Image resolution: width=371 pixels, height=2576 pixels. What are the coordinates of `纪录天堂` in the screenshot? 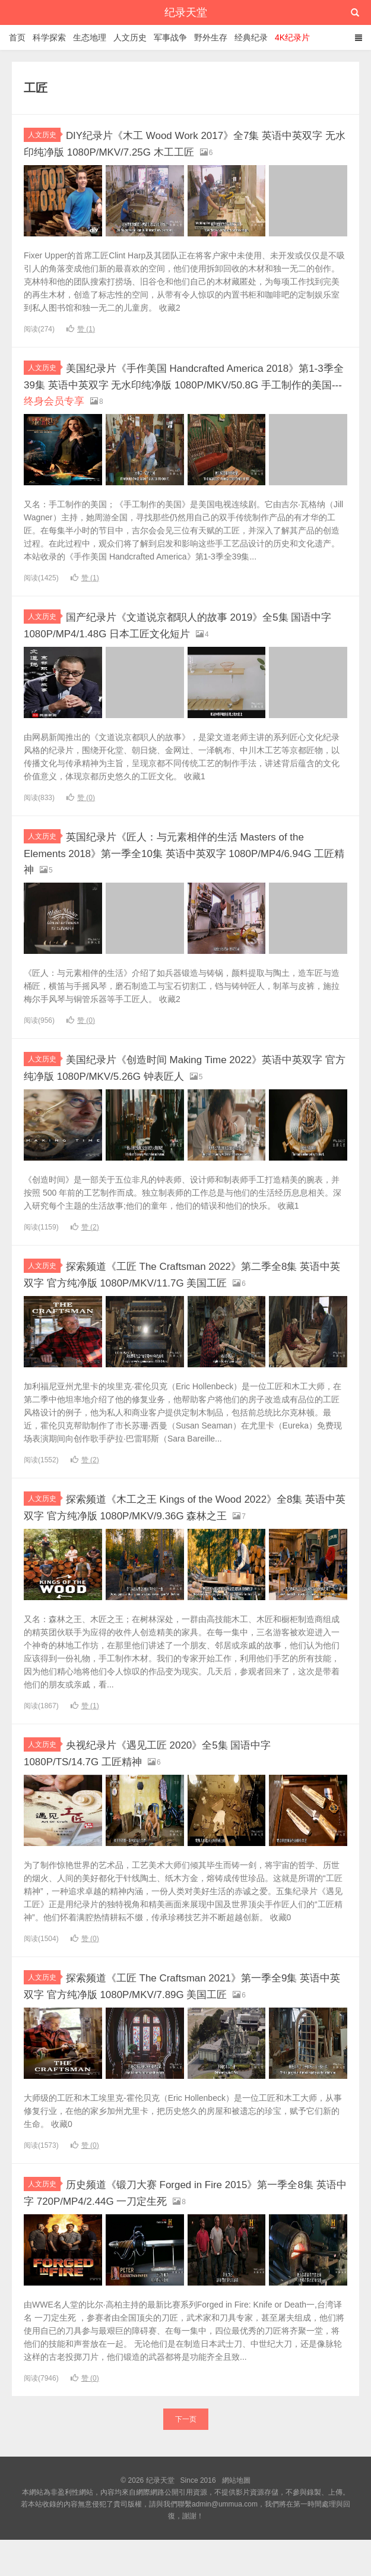 It's located at (185, 12).